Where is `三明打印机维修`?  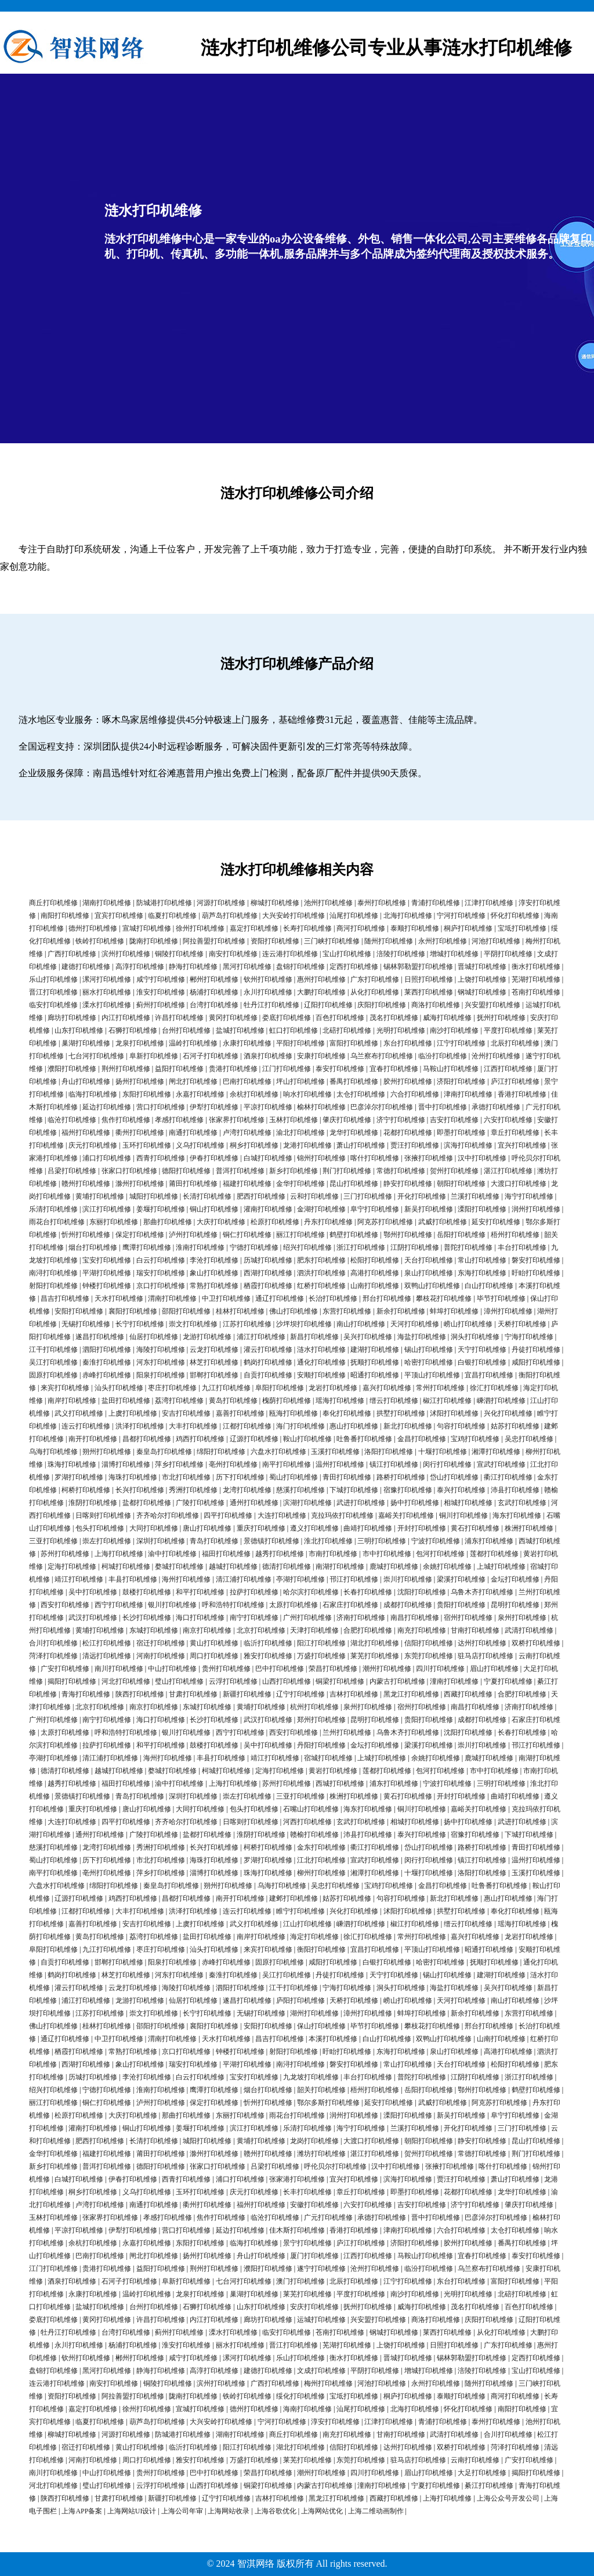
三明打印机维修 is located at coordinates (381, 1541).